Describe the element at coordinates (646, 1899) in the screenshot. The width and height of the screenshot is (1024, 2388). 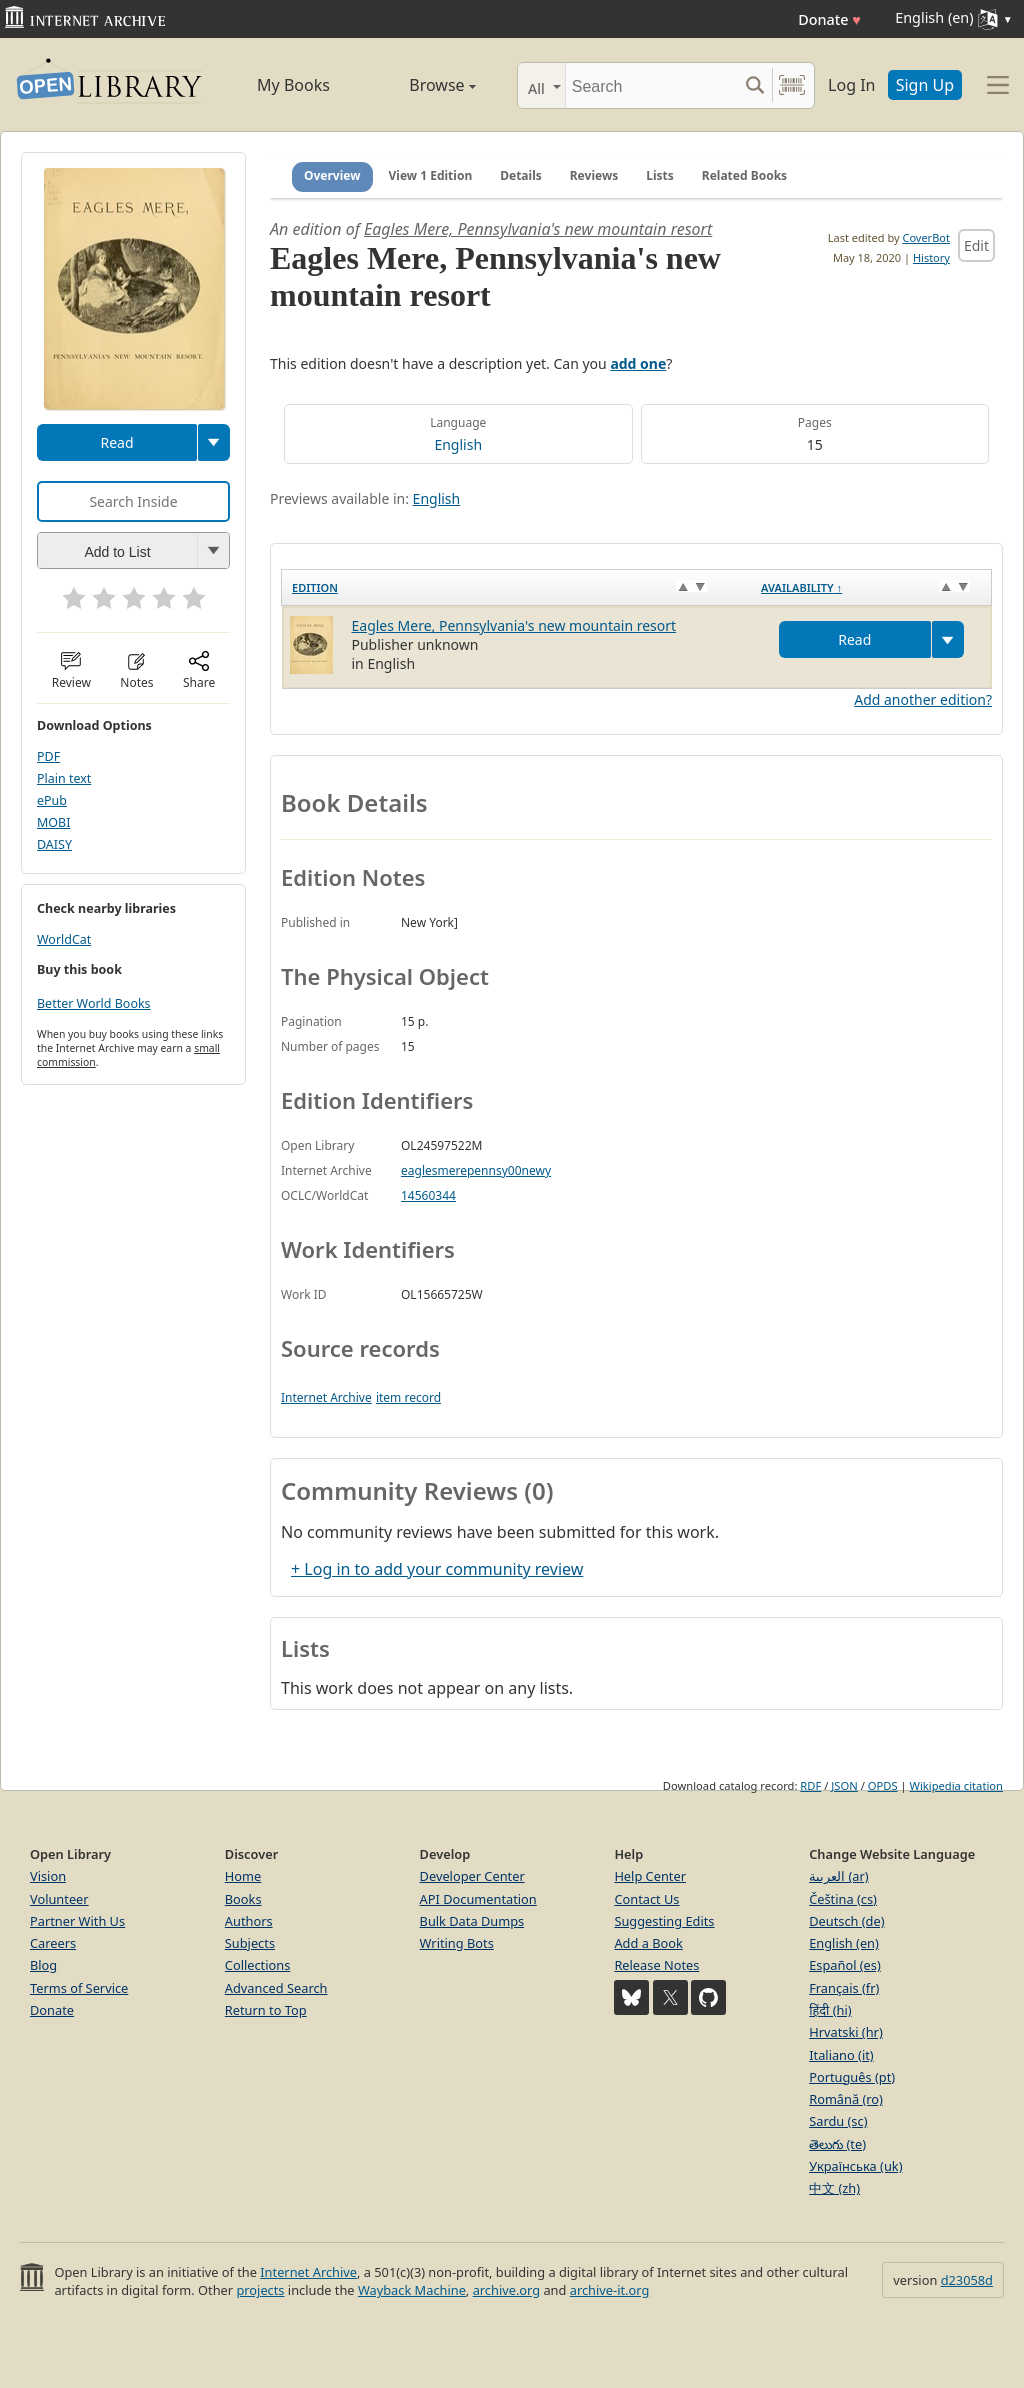
I see `Contact Us` at that location.